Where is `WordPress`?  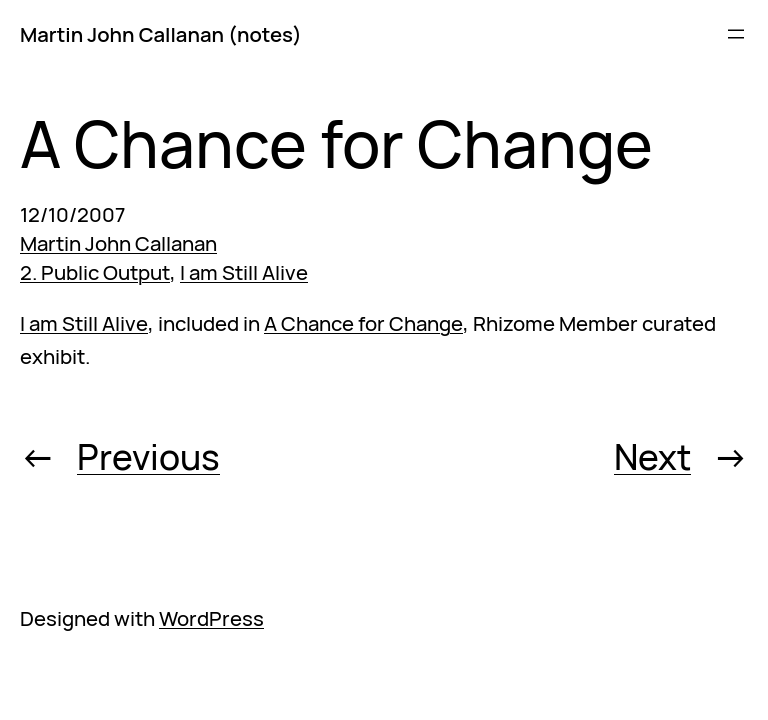
WordPress is located at coordinates (211, 618).